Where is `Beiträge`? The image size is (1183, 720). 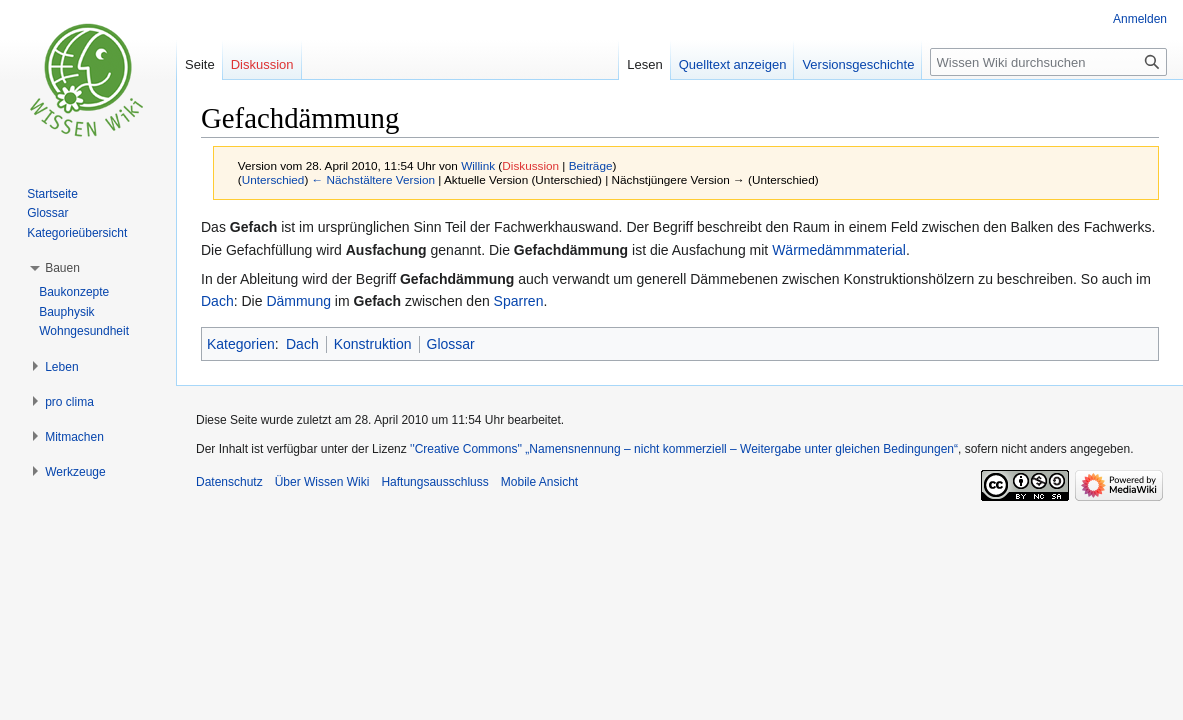
Beiträge is located at coordinates (591, 165).